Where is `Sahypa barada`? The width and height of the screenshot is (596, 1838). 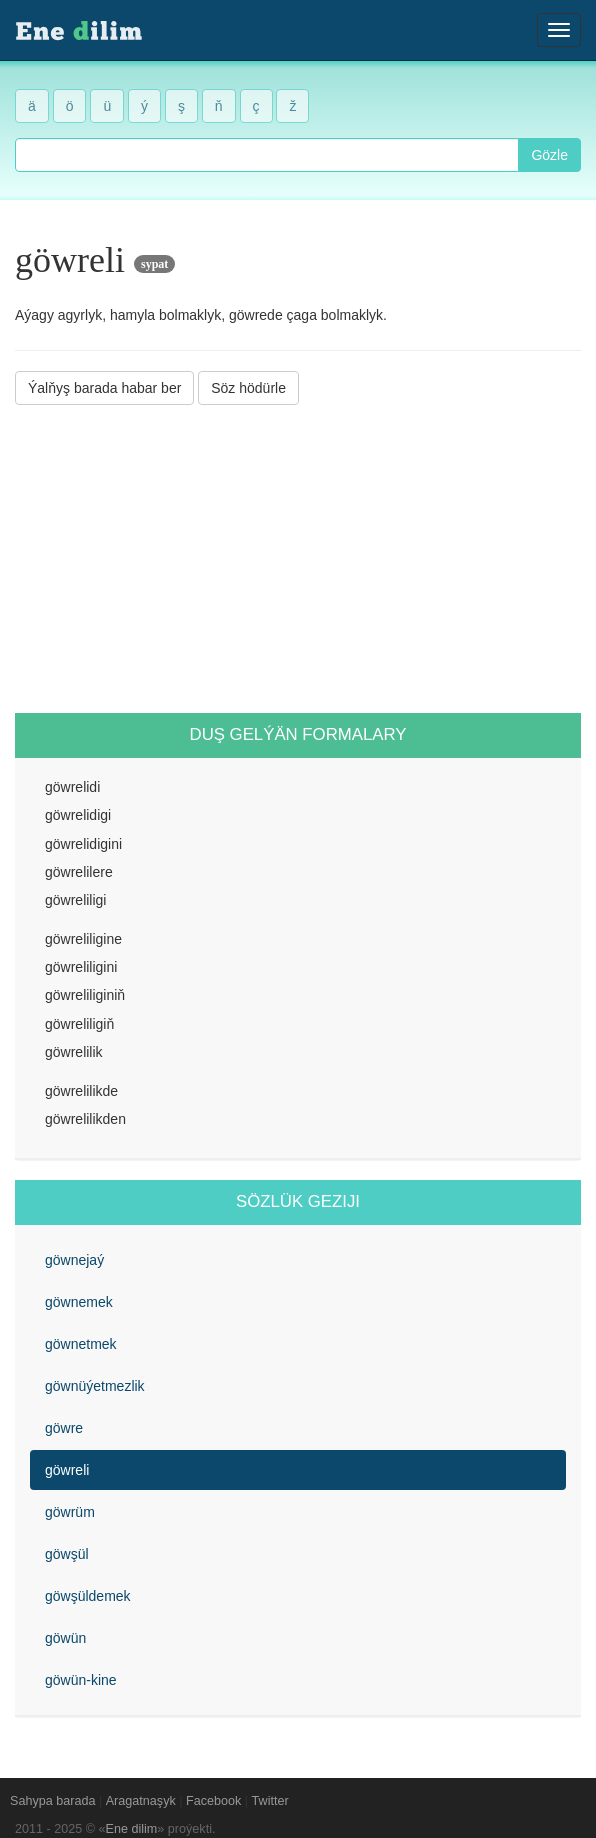
Sahypa barada is located at coordinates (52, 1801).